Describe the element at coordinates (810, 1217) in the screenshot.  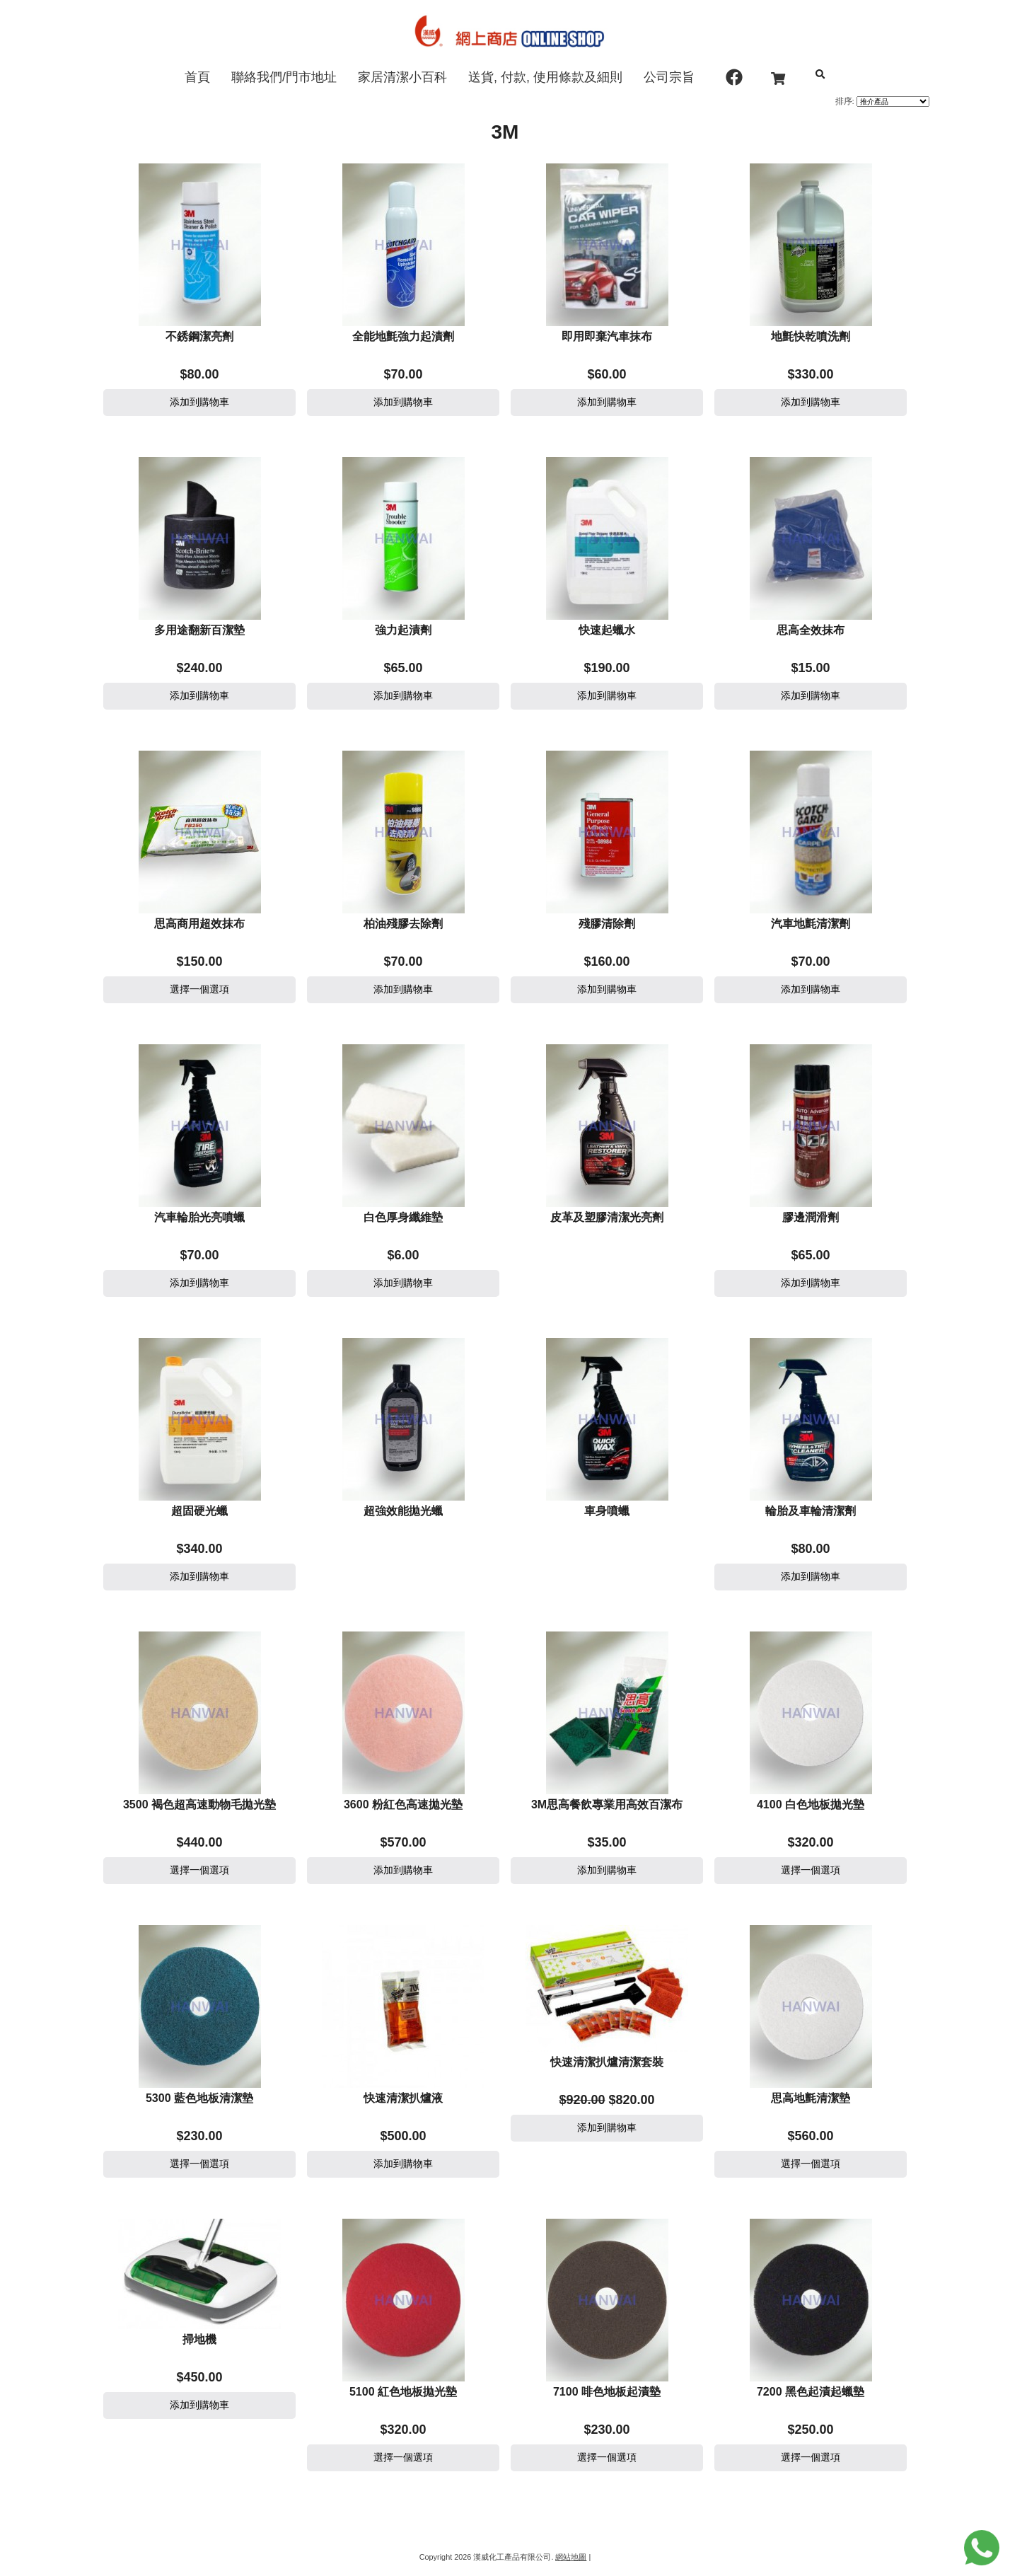
I see `膠邊潤滑劑` at that location.